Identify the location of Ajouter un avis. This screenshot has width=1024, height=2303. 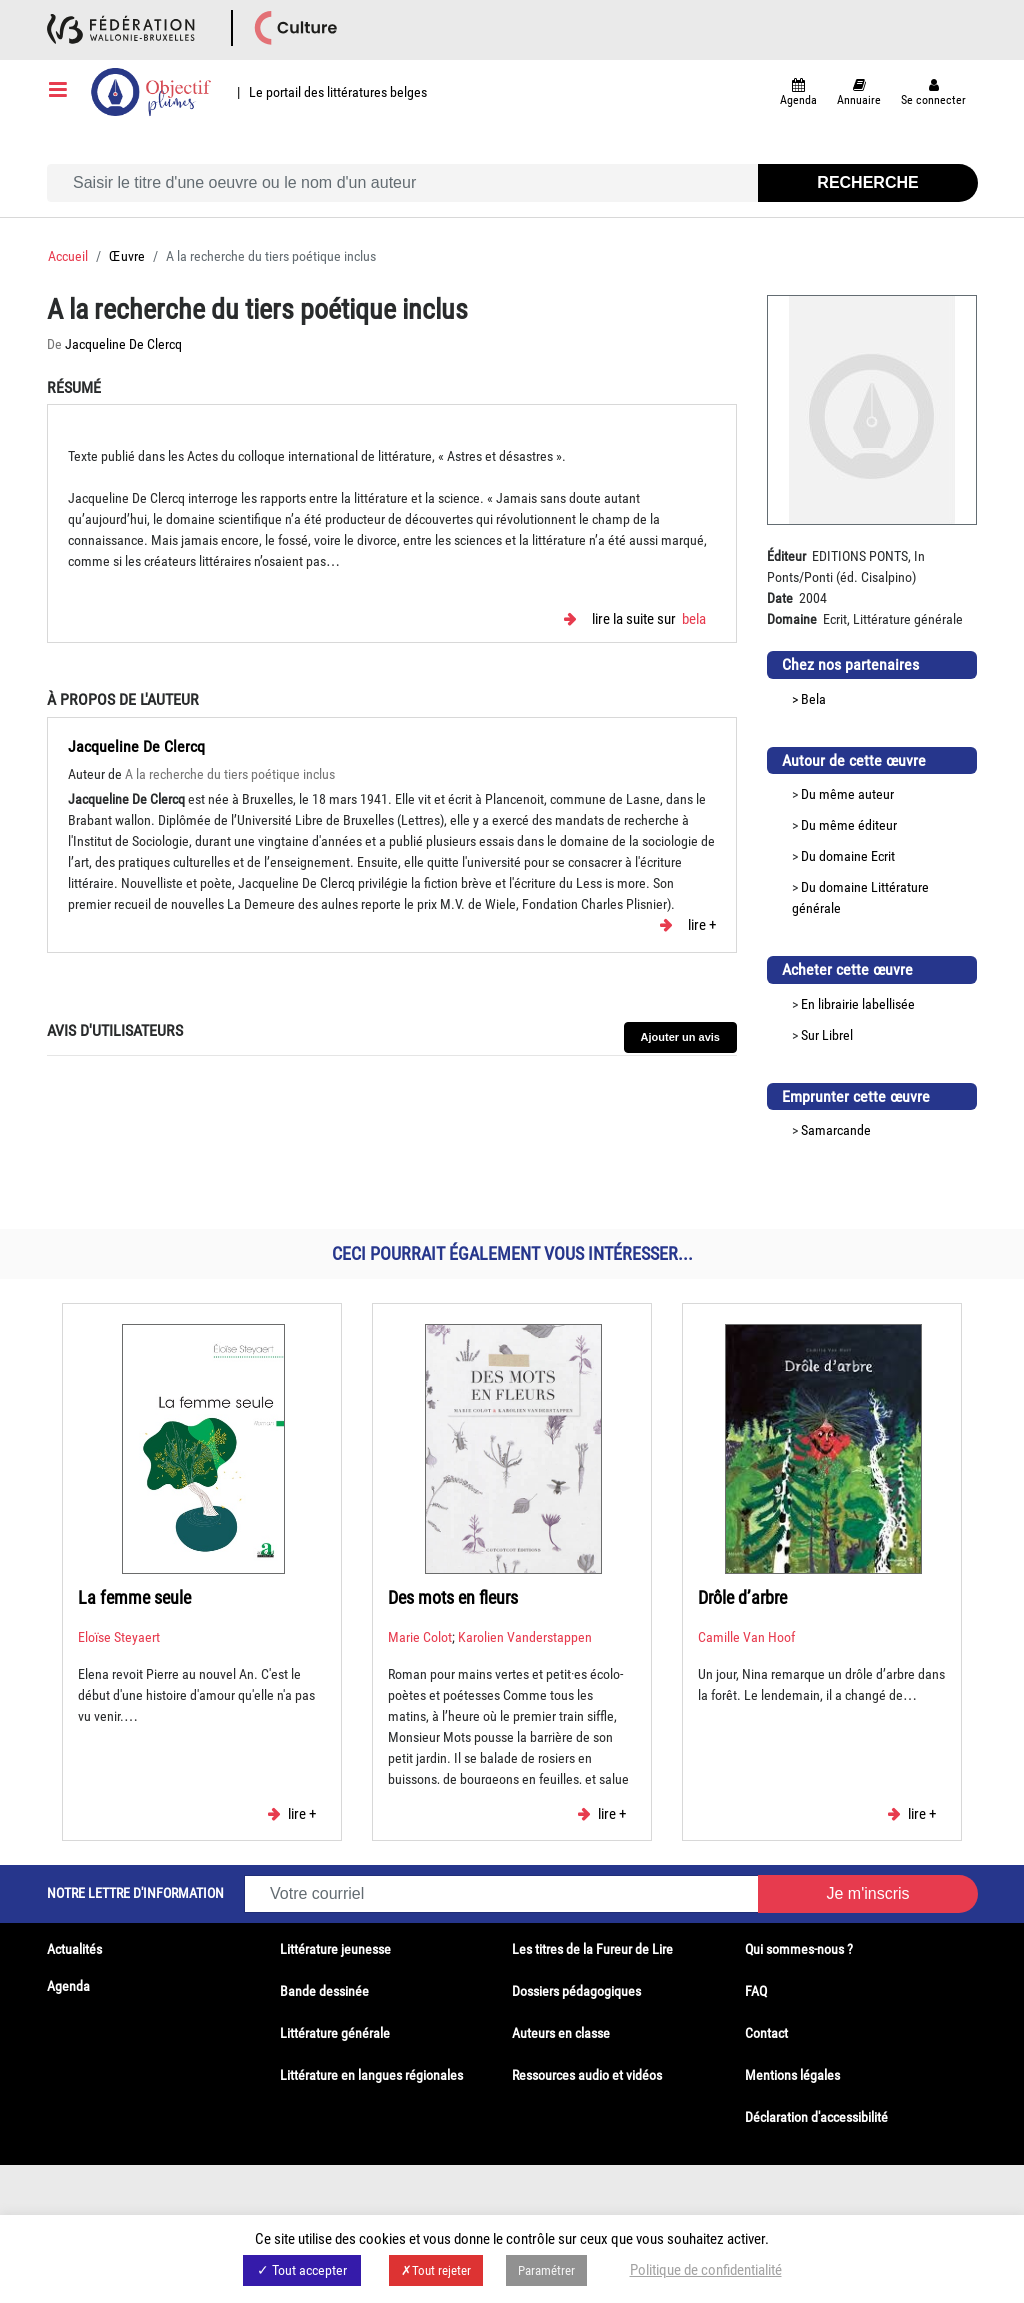
(680, 1037).